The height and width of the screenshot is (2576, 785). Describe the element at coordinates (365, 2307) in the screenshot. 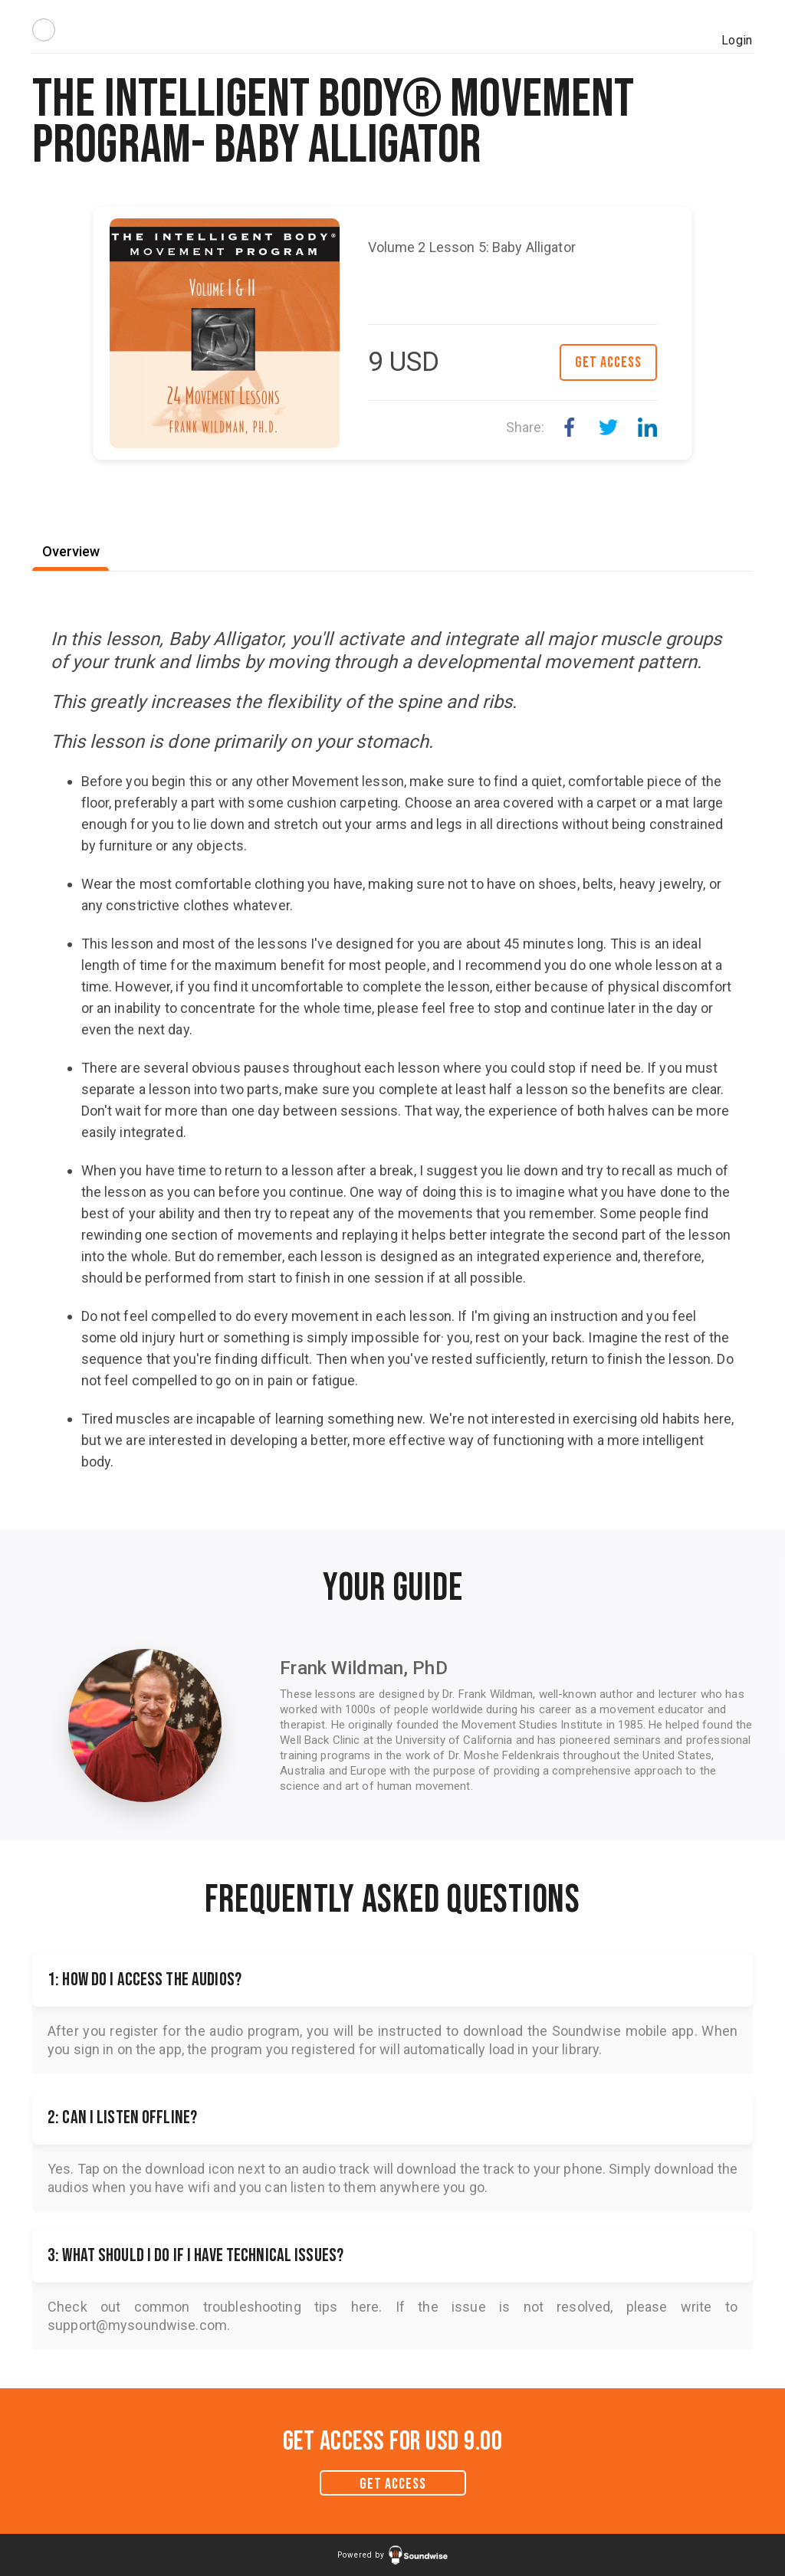

I see `here` at that location.